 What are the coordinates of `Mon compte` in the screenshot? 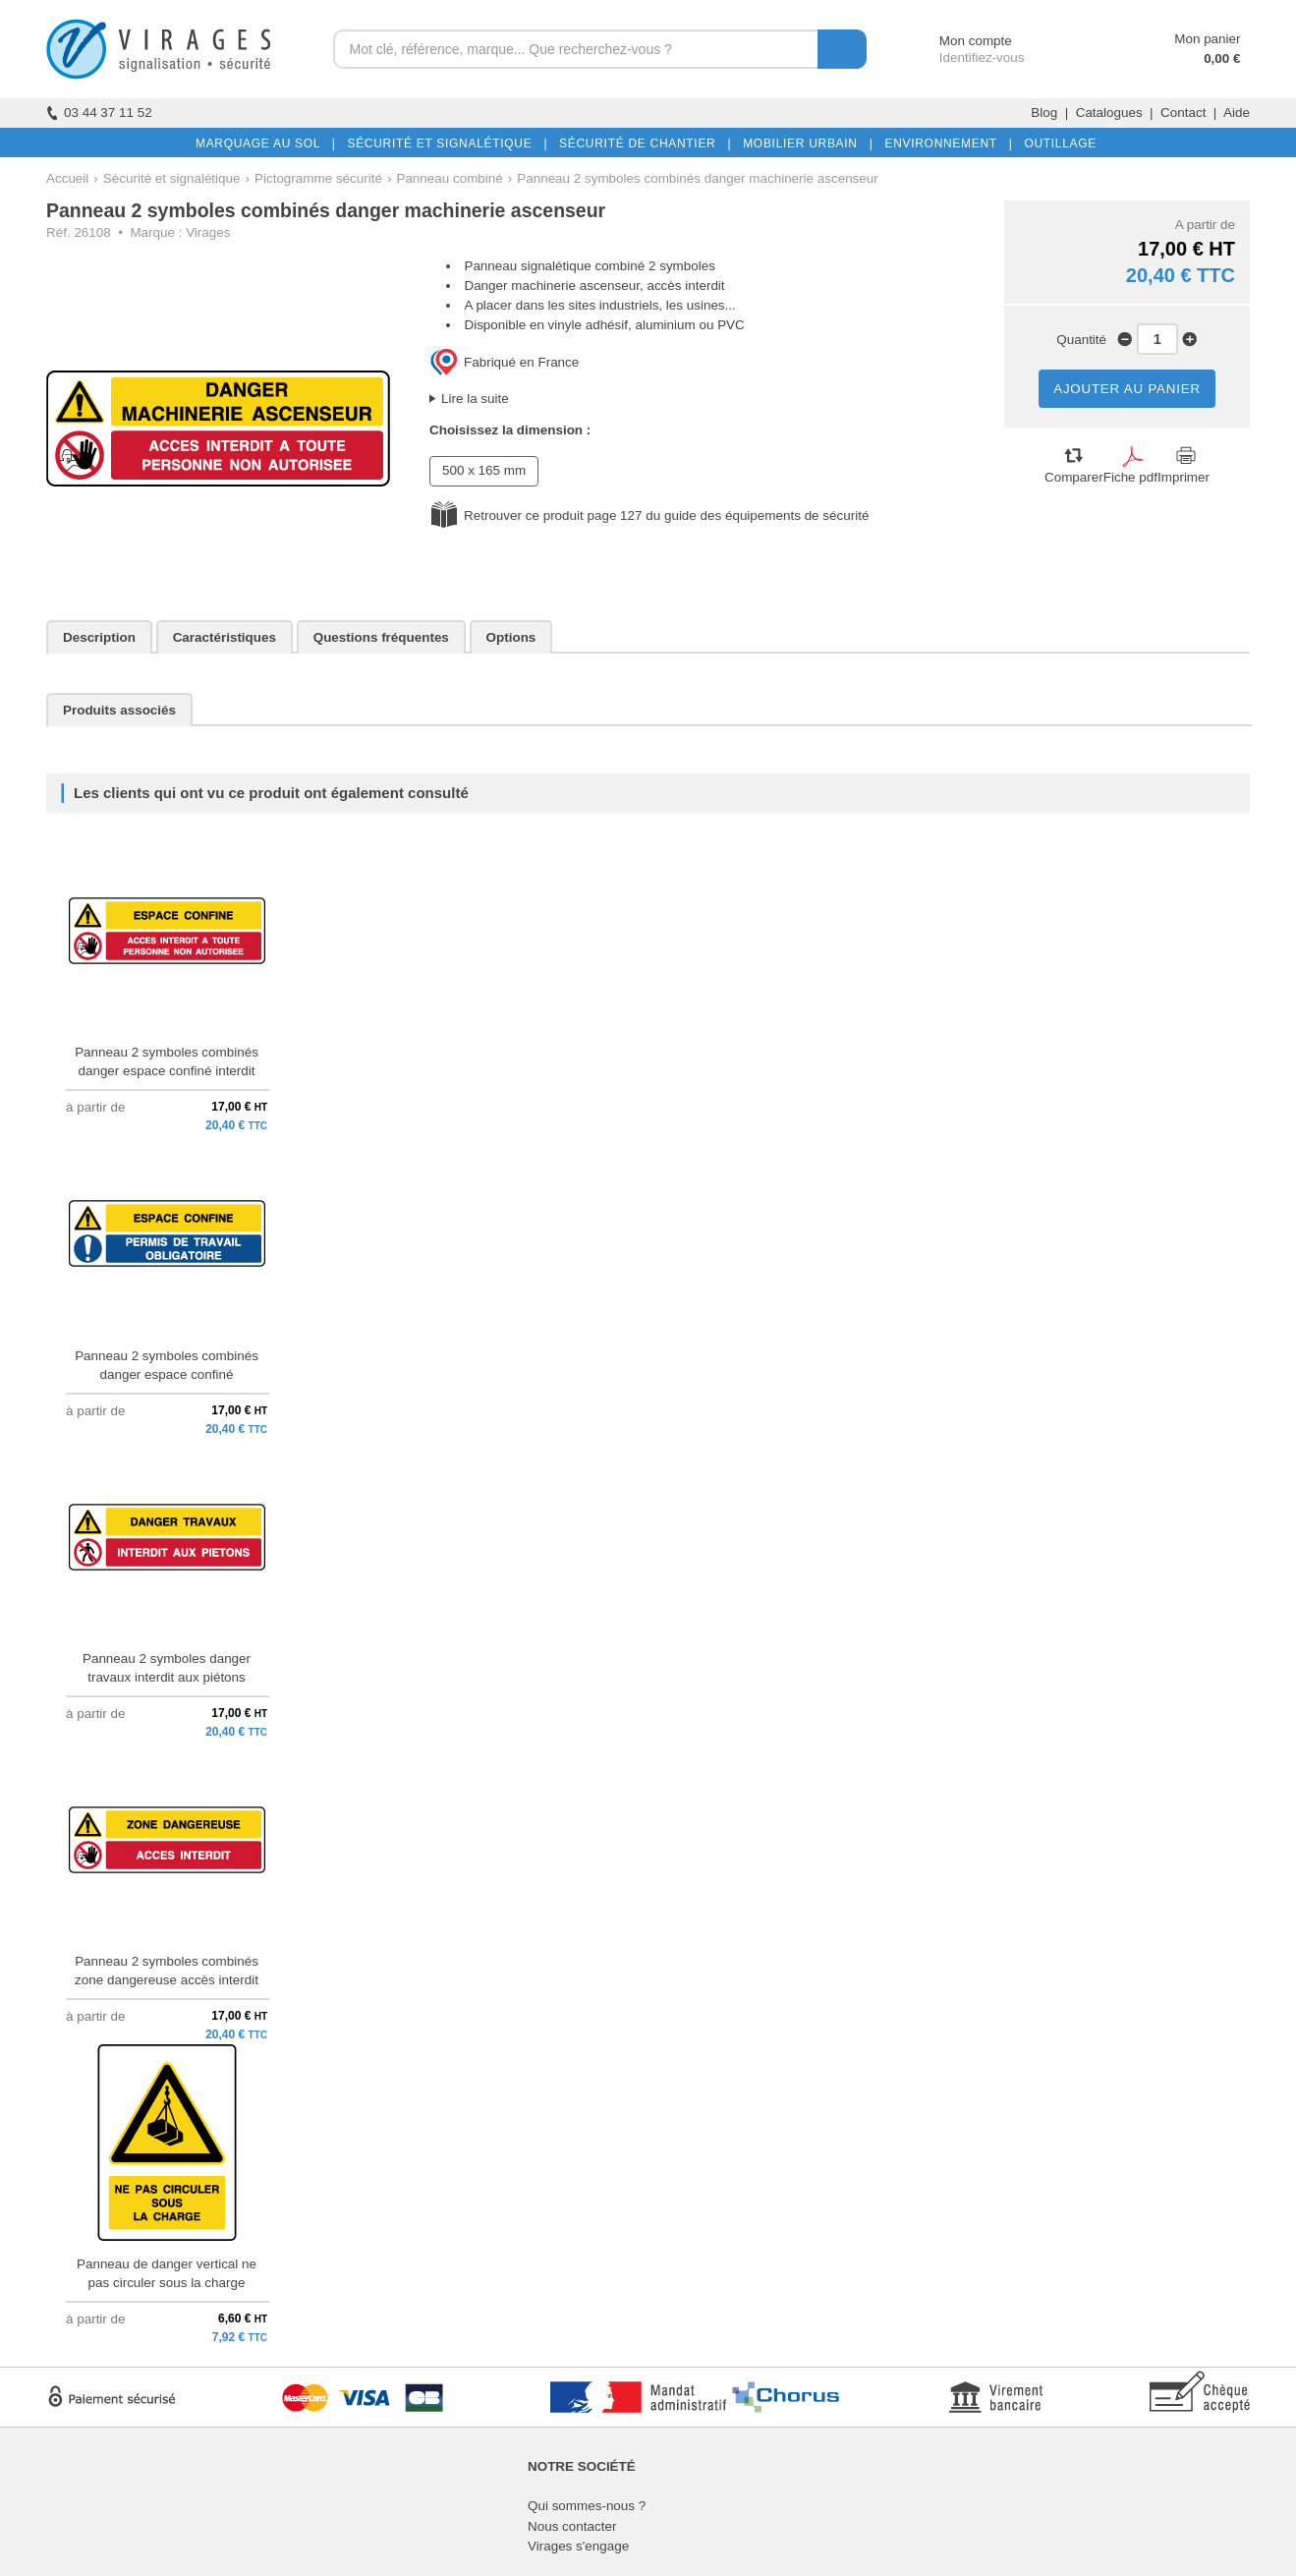 It's located at (957, 40).